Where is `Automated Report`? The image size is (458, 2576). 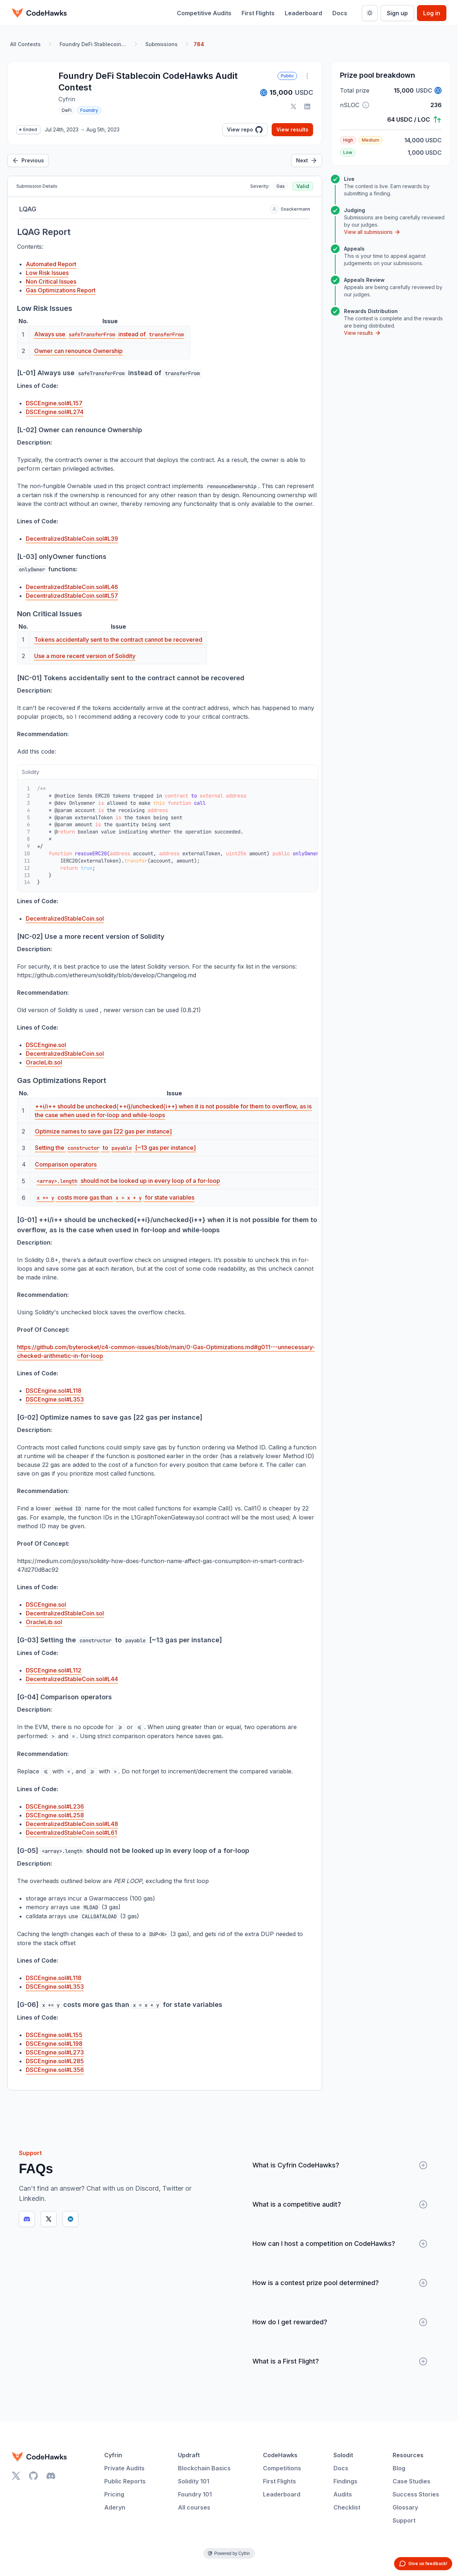
Automated Report is located at coordinates (51, 264).